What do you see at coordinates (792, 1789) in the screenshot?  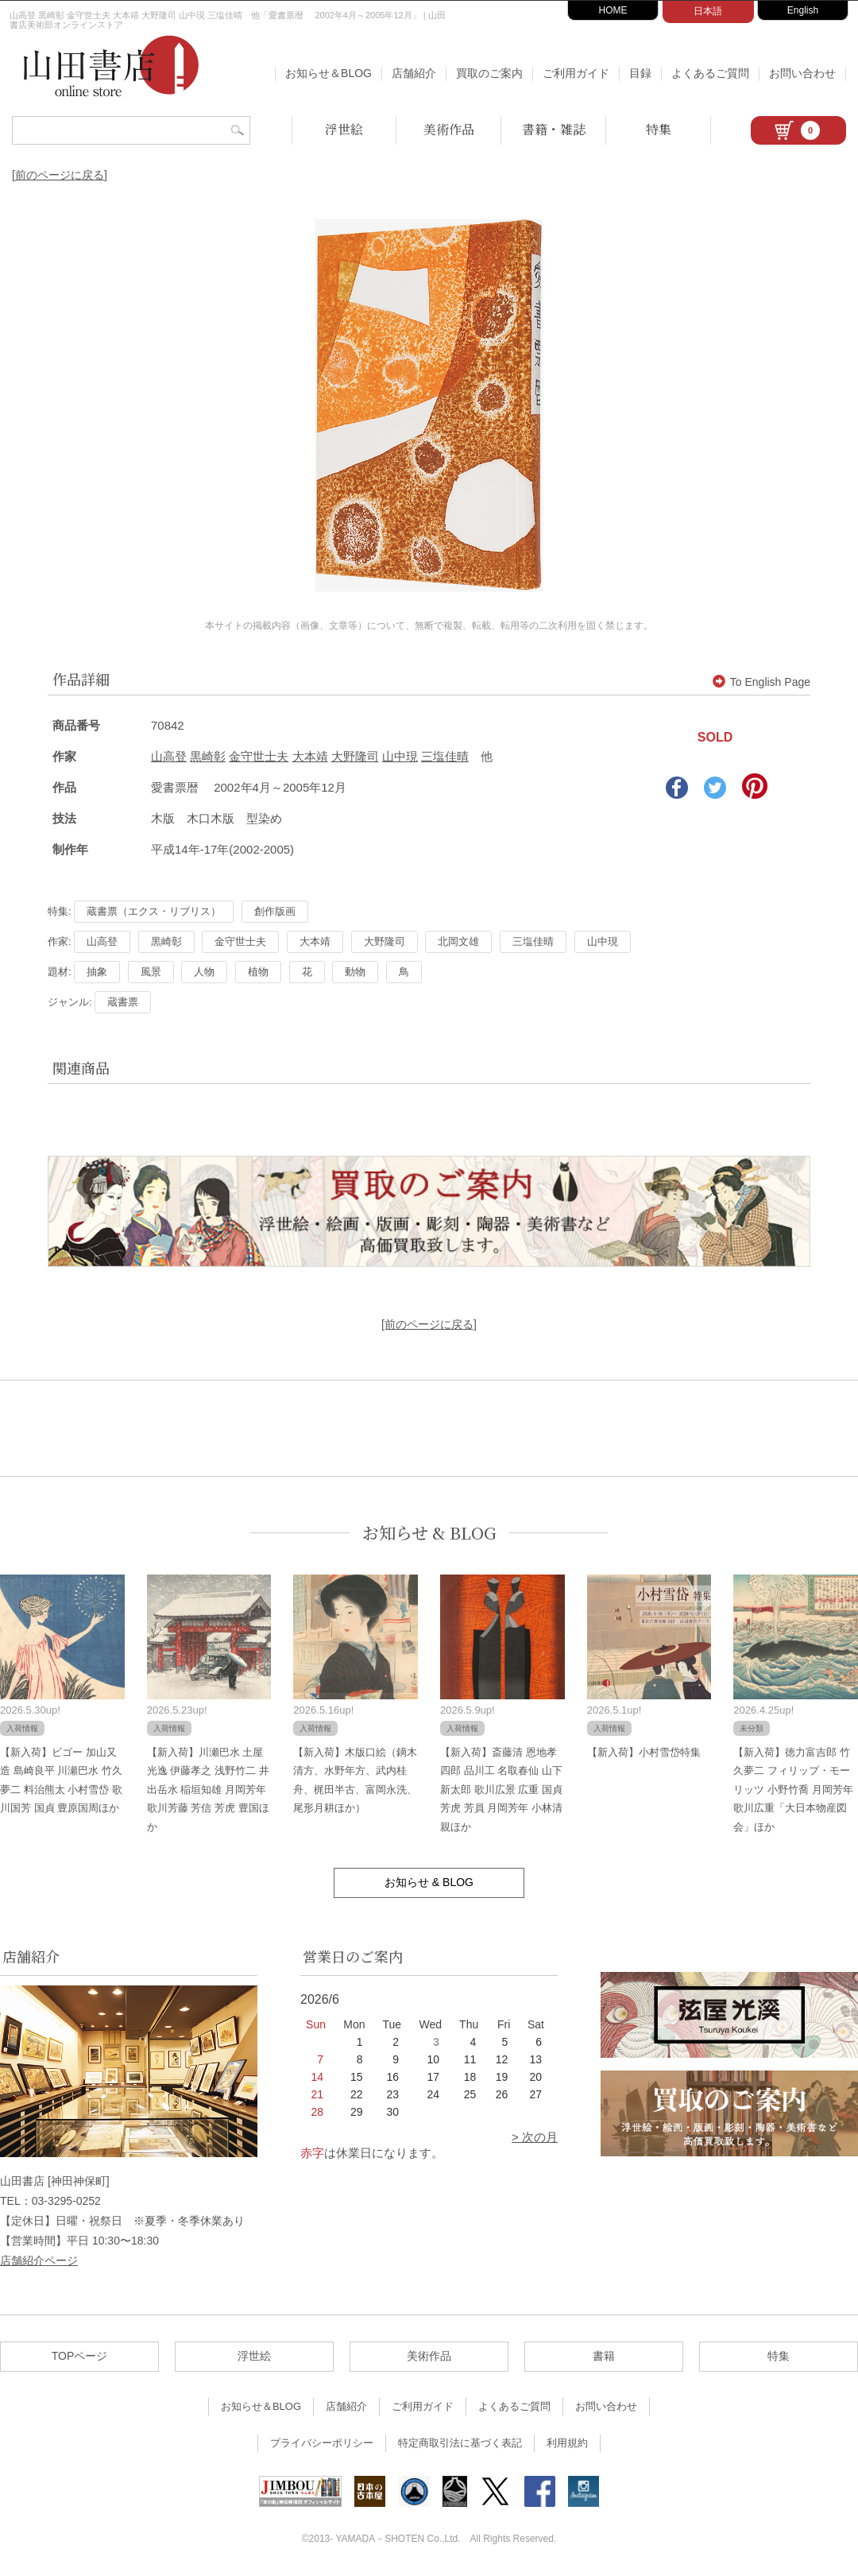 I see `【新入荷】徳力富吉郎 竹久夢二 フィリップ・モーリッツ 小野竹喬 月岡芳年 歌川広重「大日本物産図会」ほか` at bounding box center [792, 1789].